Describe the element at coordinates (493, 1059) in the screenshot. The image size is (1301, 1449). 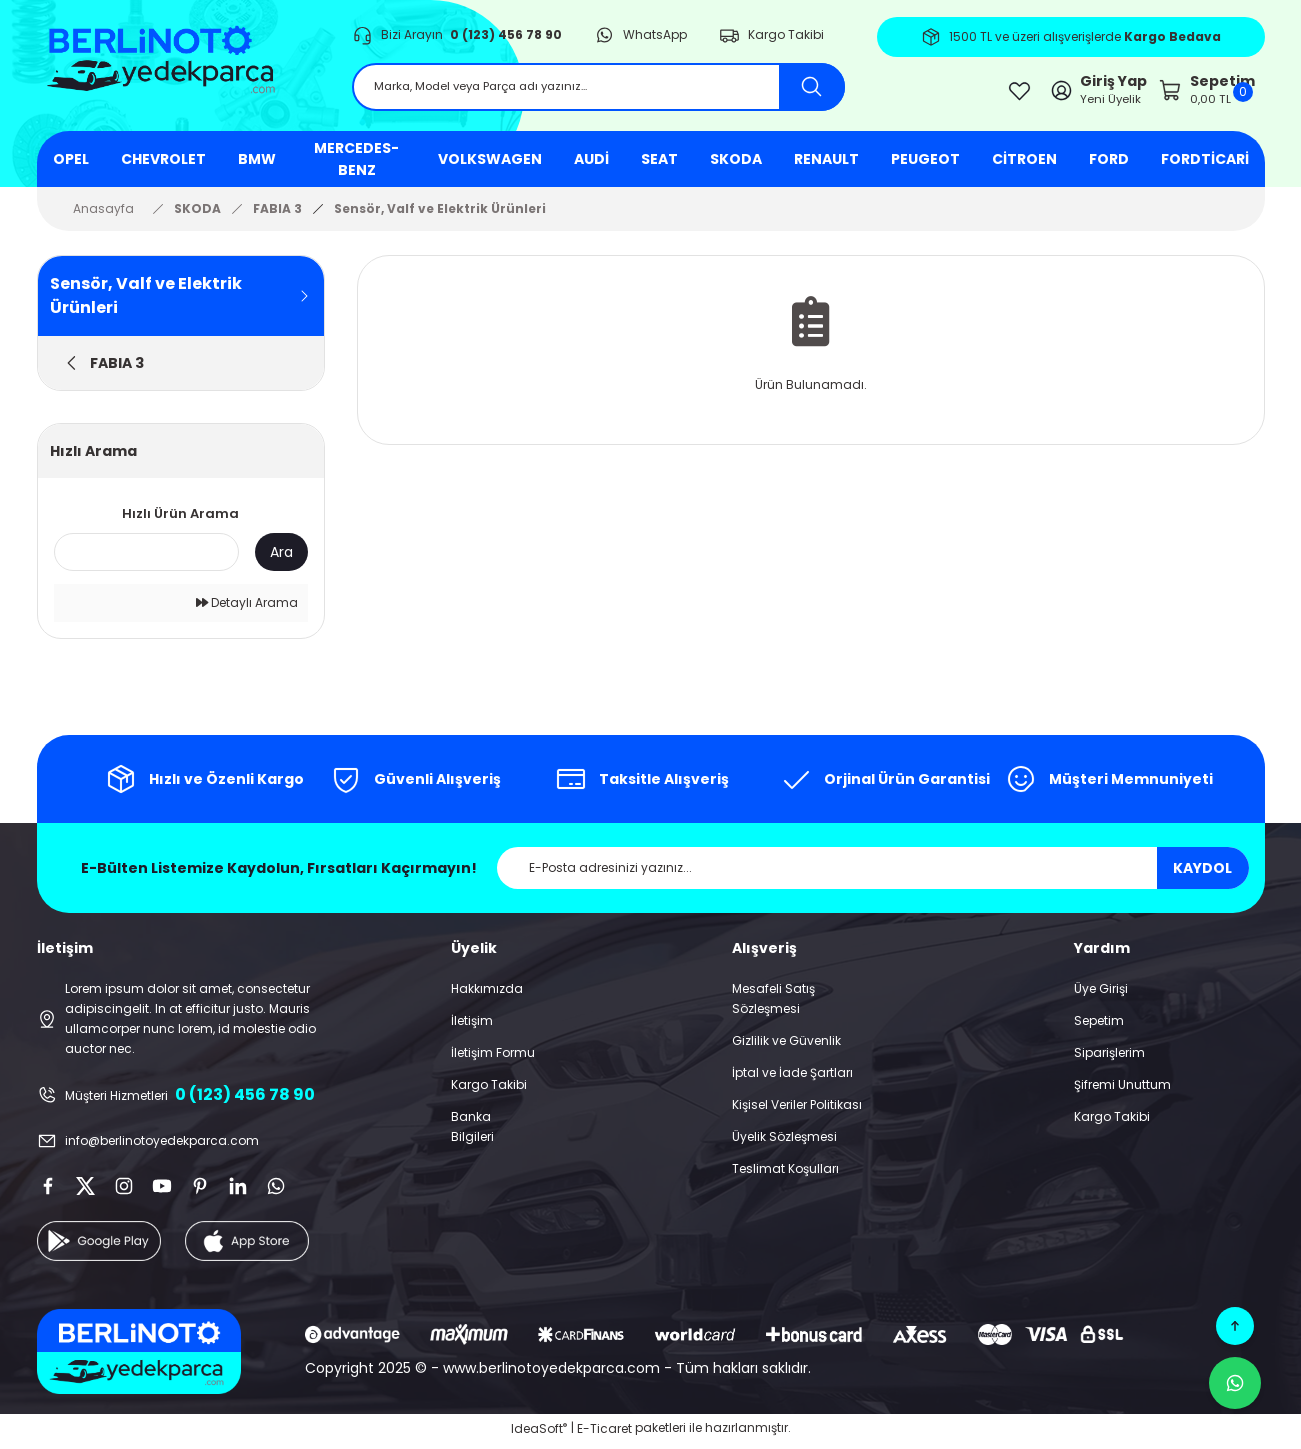
I see `İletişim Formu` at that location.